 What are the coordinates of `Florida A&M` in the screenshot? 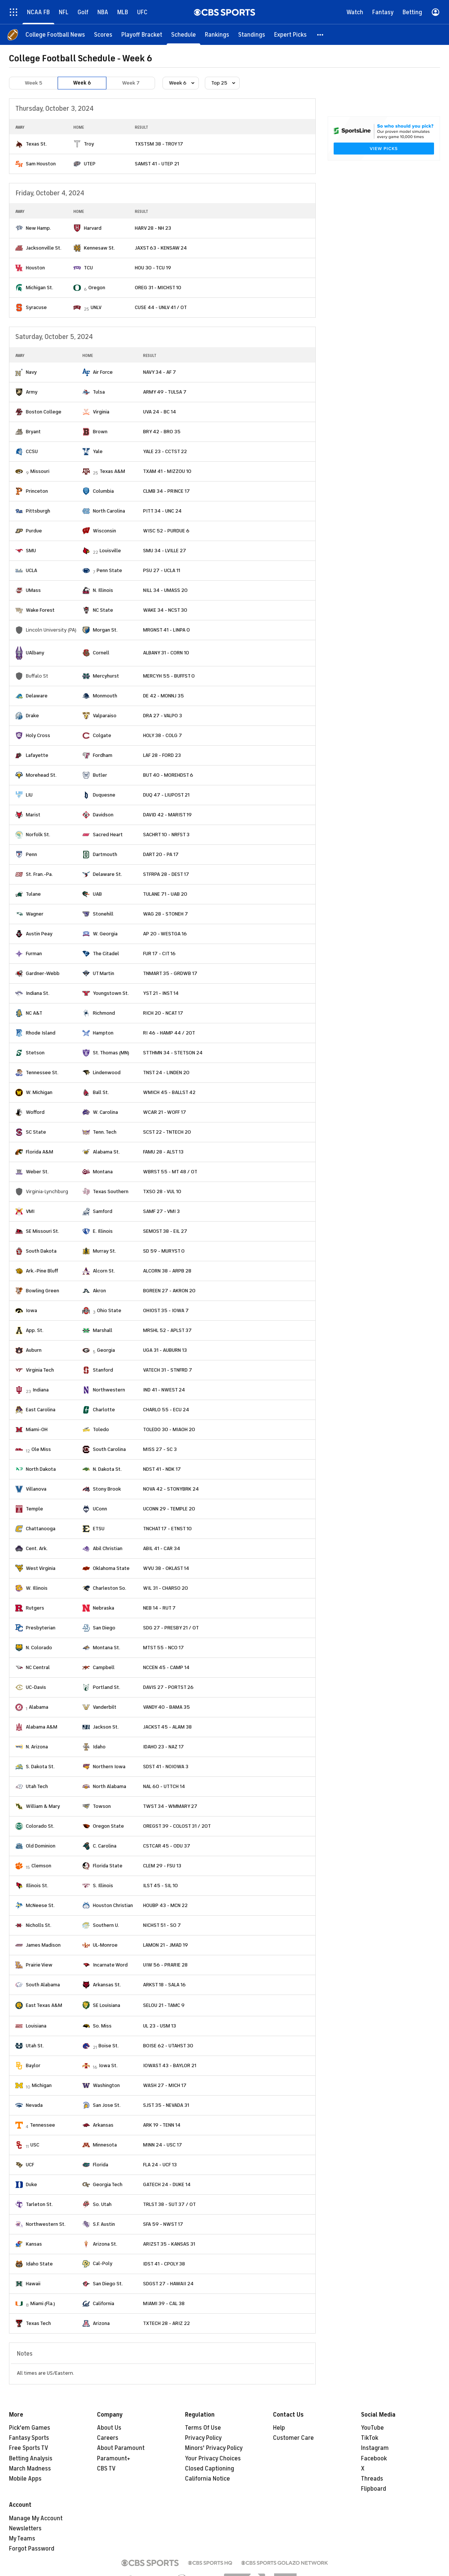 It's located at (39, 1152).